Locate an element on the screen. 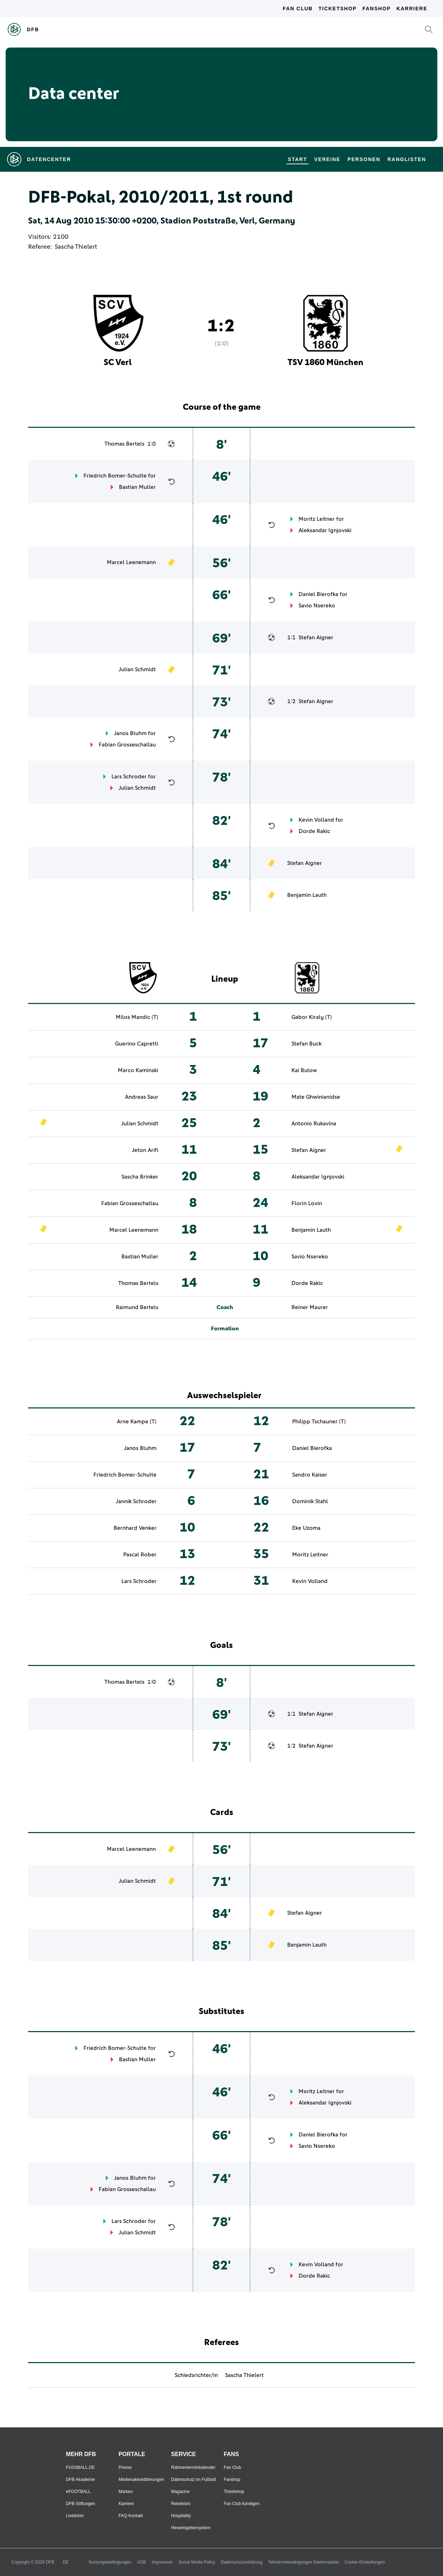 Image resolution: width=443 pixels, height=2576 pixels. Raimund Bertels is located at coordinates (137, 1307).